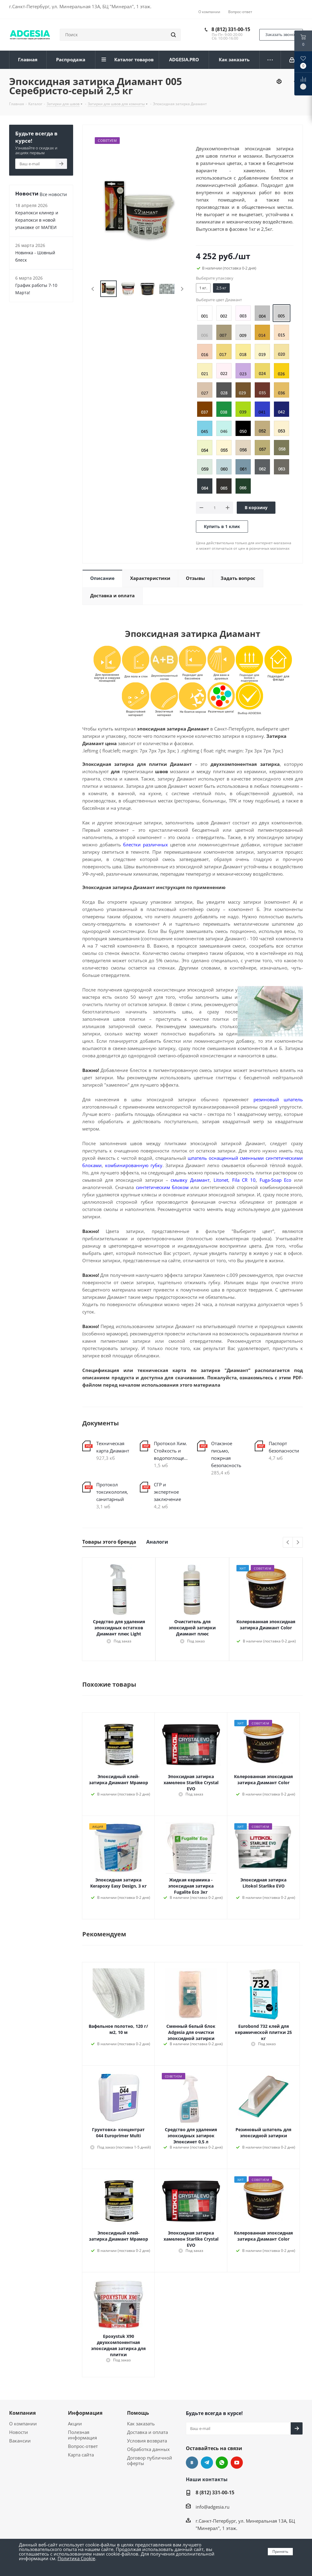 This screenshot has height=2576, width=312. Describe the element at coordinates (112, 1447) in the screenshot. I see `Техническая карта Диамант` at that location.